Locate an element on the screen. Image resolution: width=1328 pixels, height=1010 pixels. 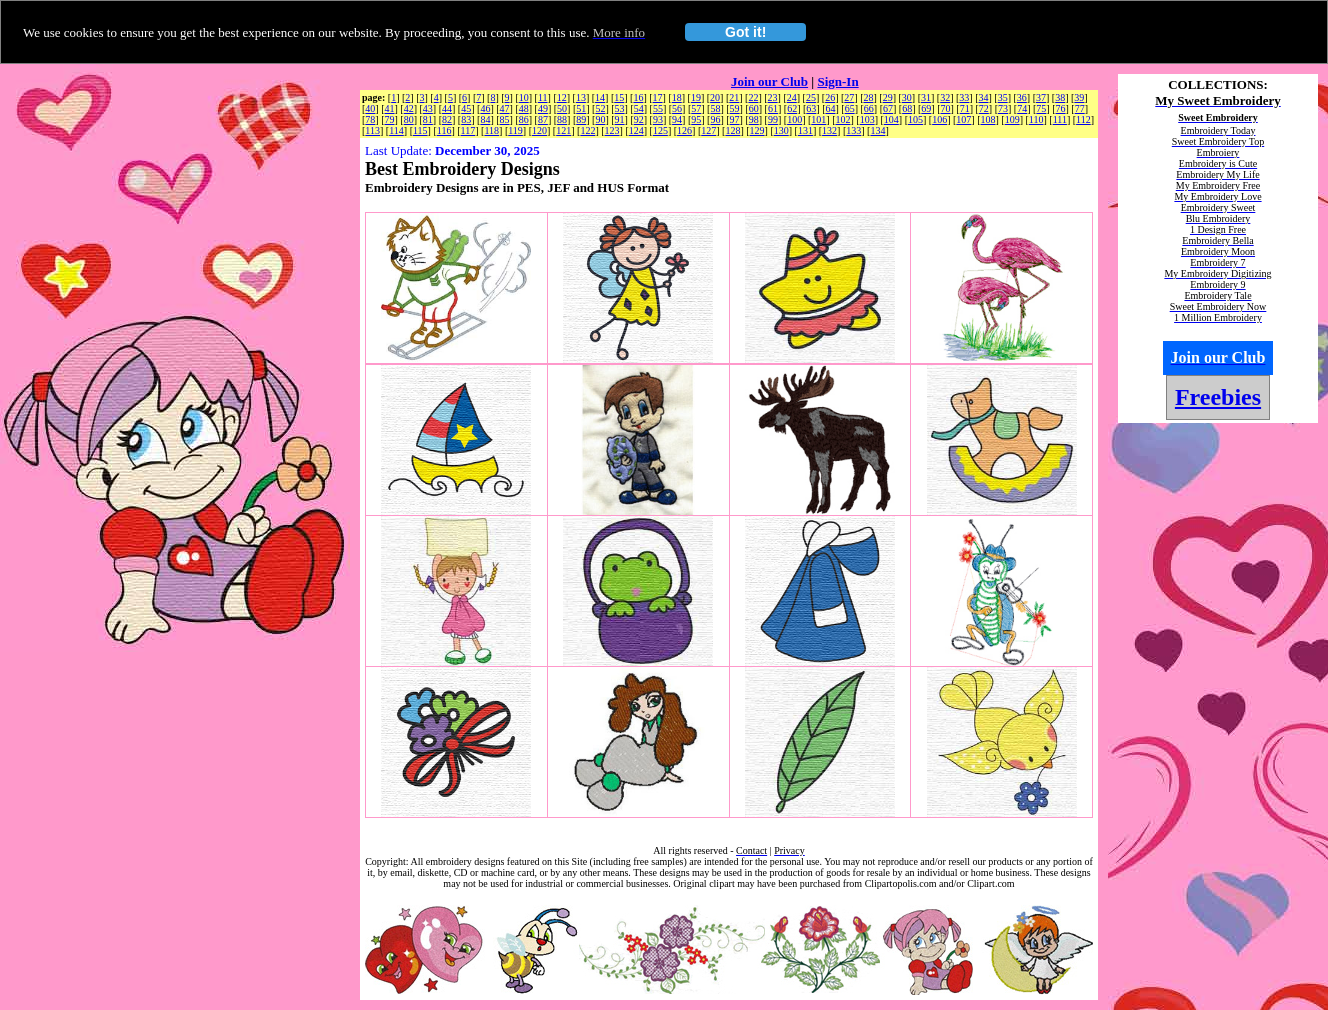
131 is located at coordinates (805, 130).